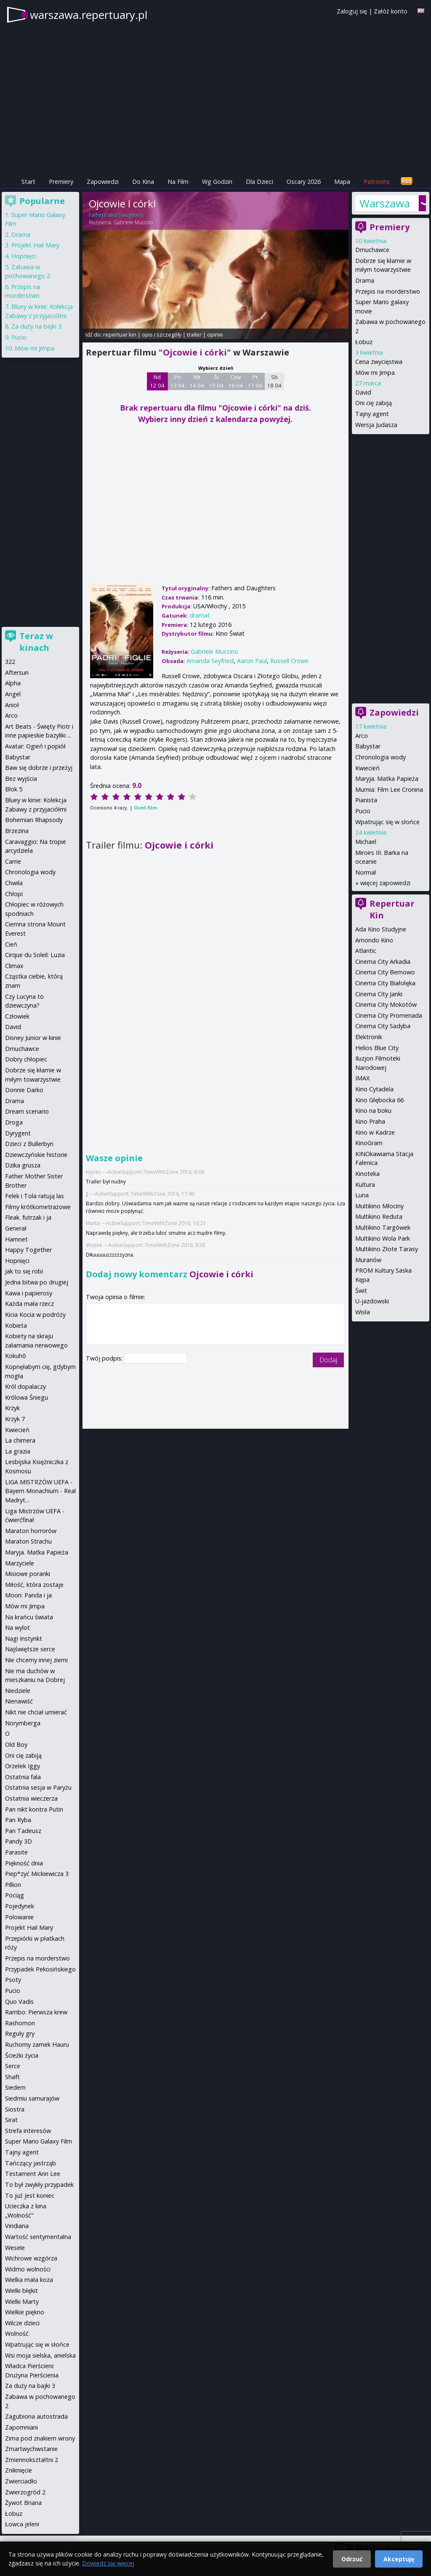  Describe the element at coordinates (28, 1250) in the screenshot. I see `Happy Together` at that location.